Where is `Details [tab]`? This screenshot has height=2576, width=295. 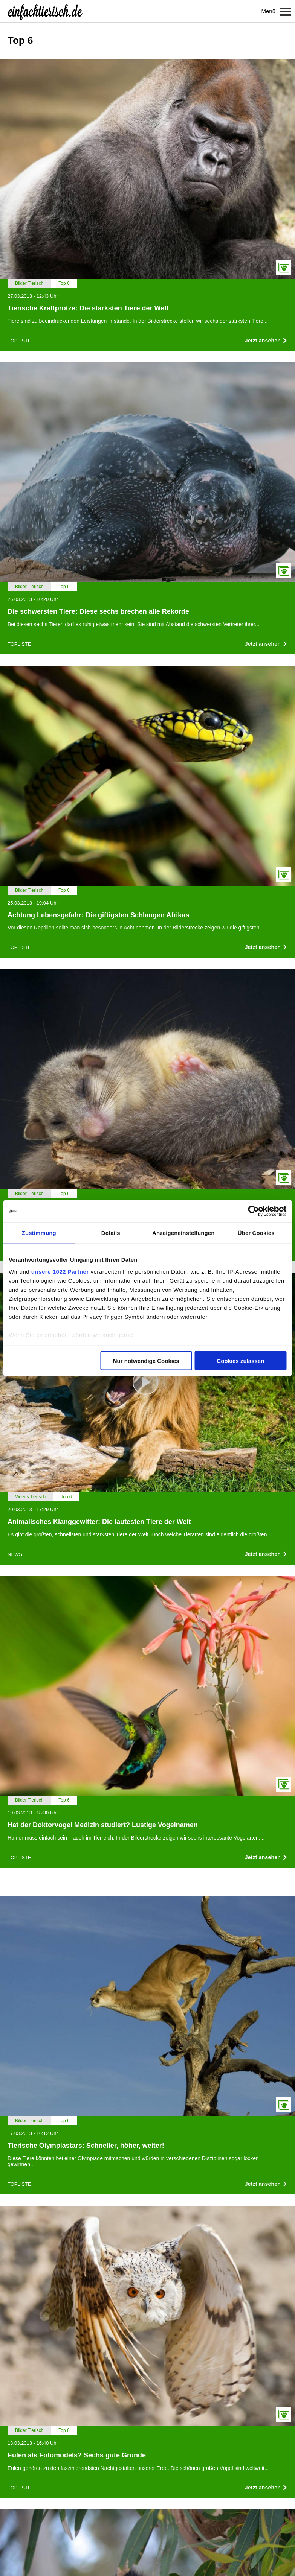
Details [tab] is located at coordinates (110, 1233).